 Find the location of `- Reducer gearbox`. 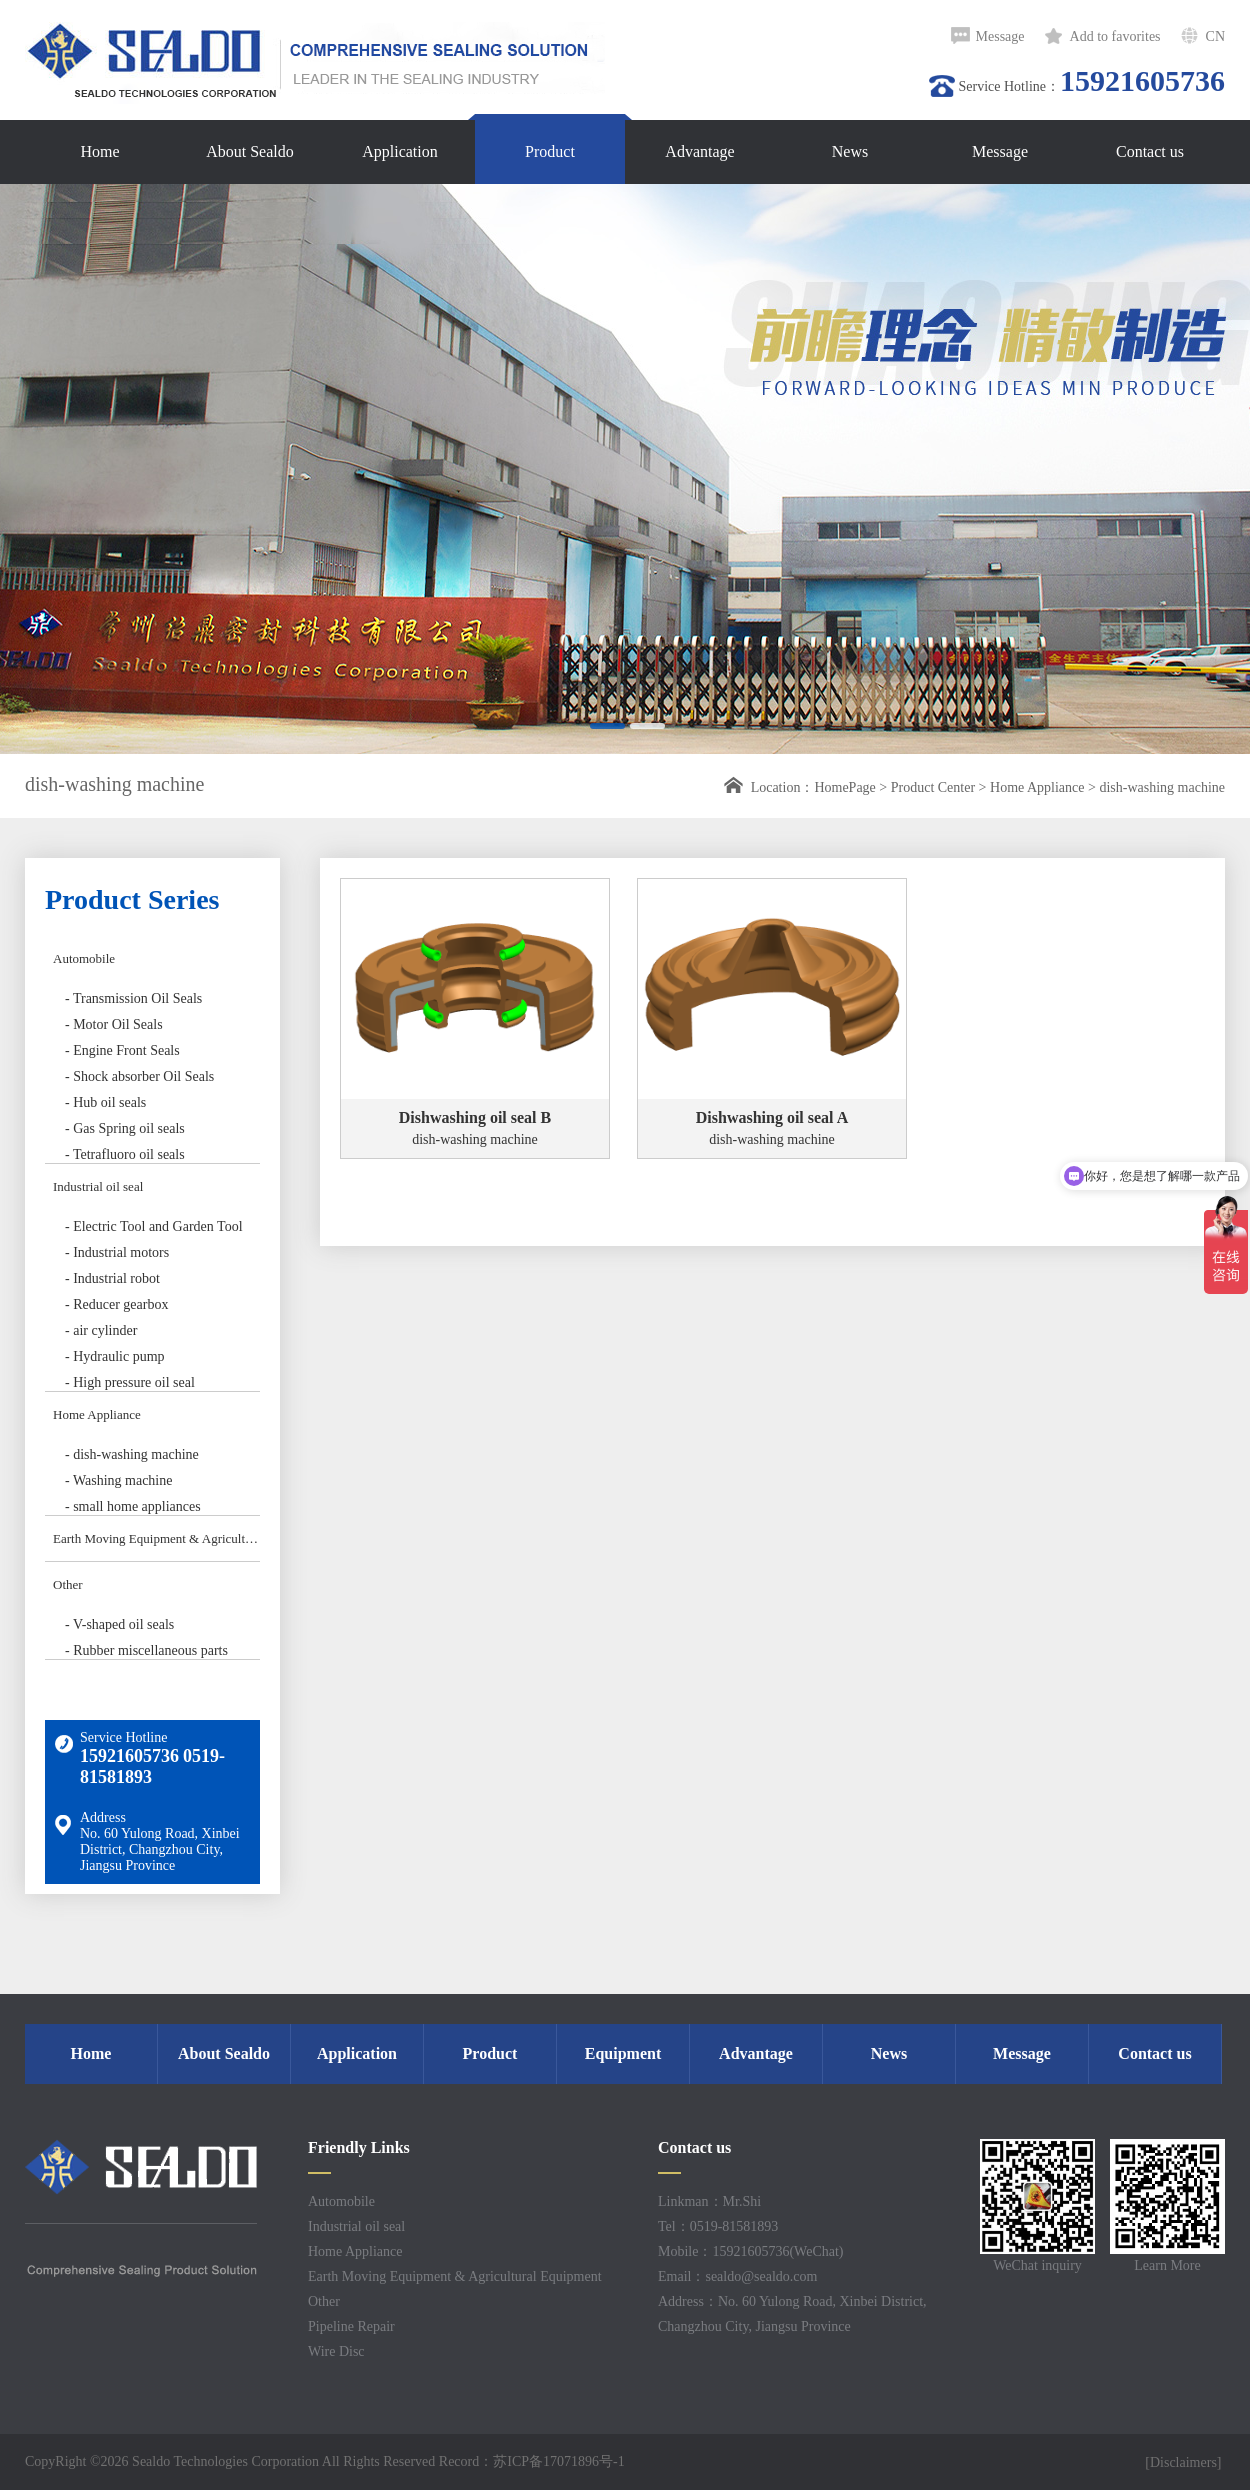

- Reducer gearbox is located at coordinates (116, 1304).